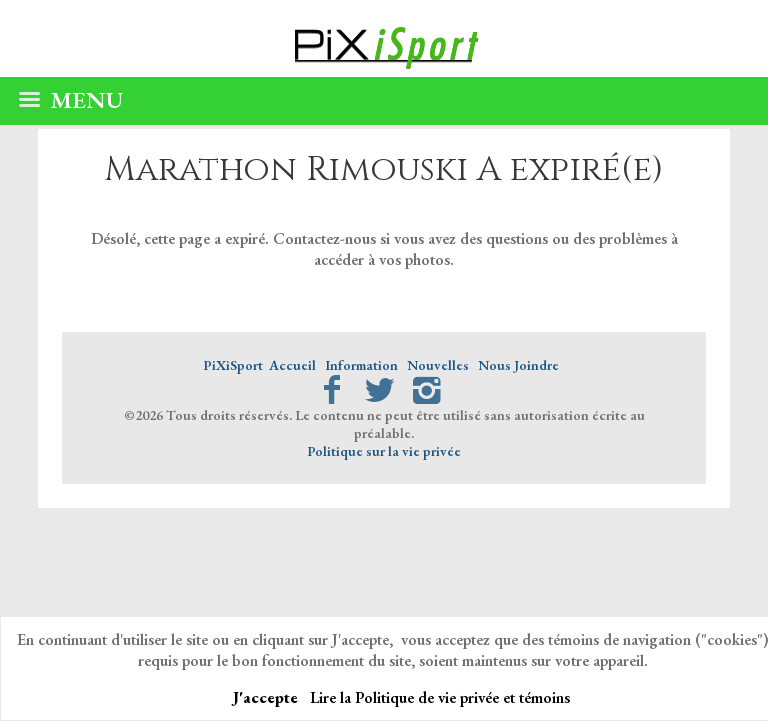 Image resolution: width=768 pixels, height=721 pixels. I want to click on Nous Joindre, so click(518, 365).